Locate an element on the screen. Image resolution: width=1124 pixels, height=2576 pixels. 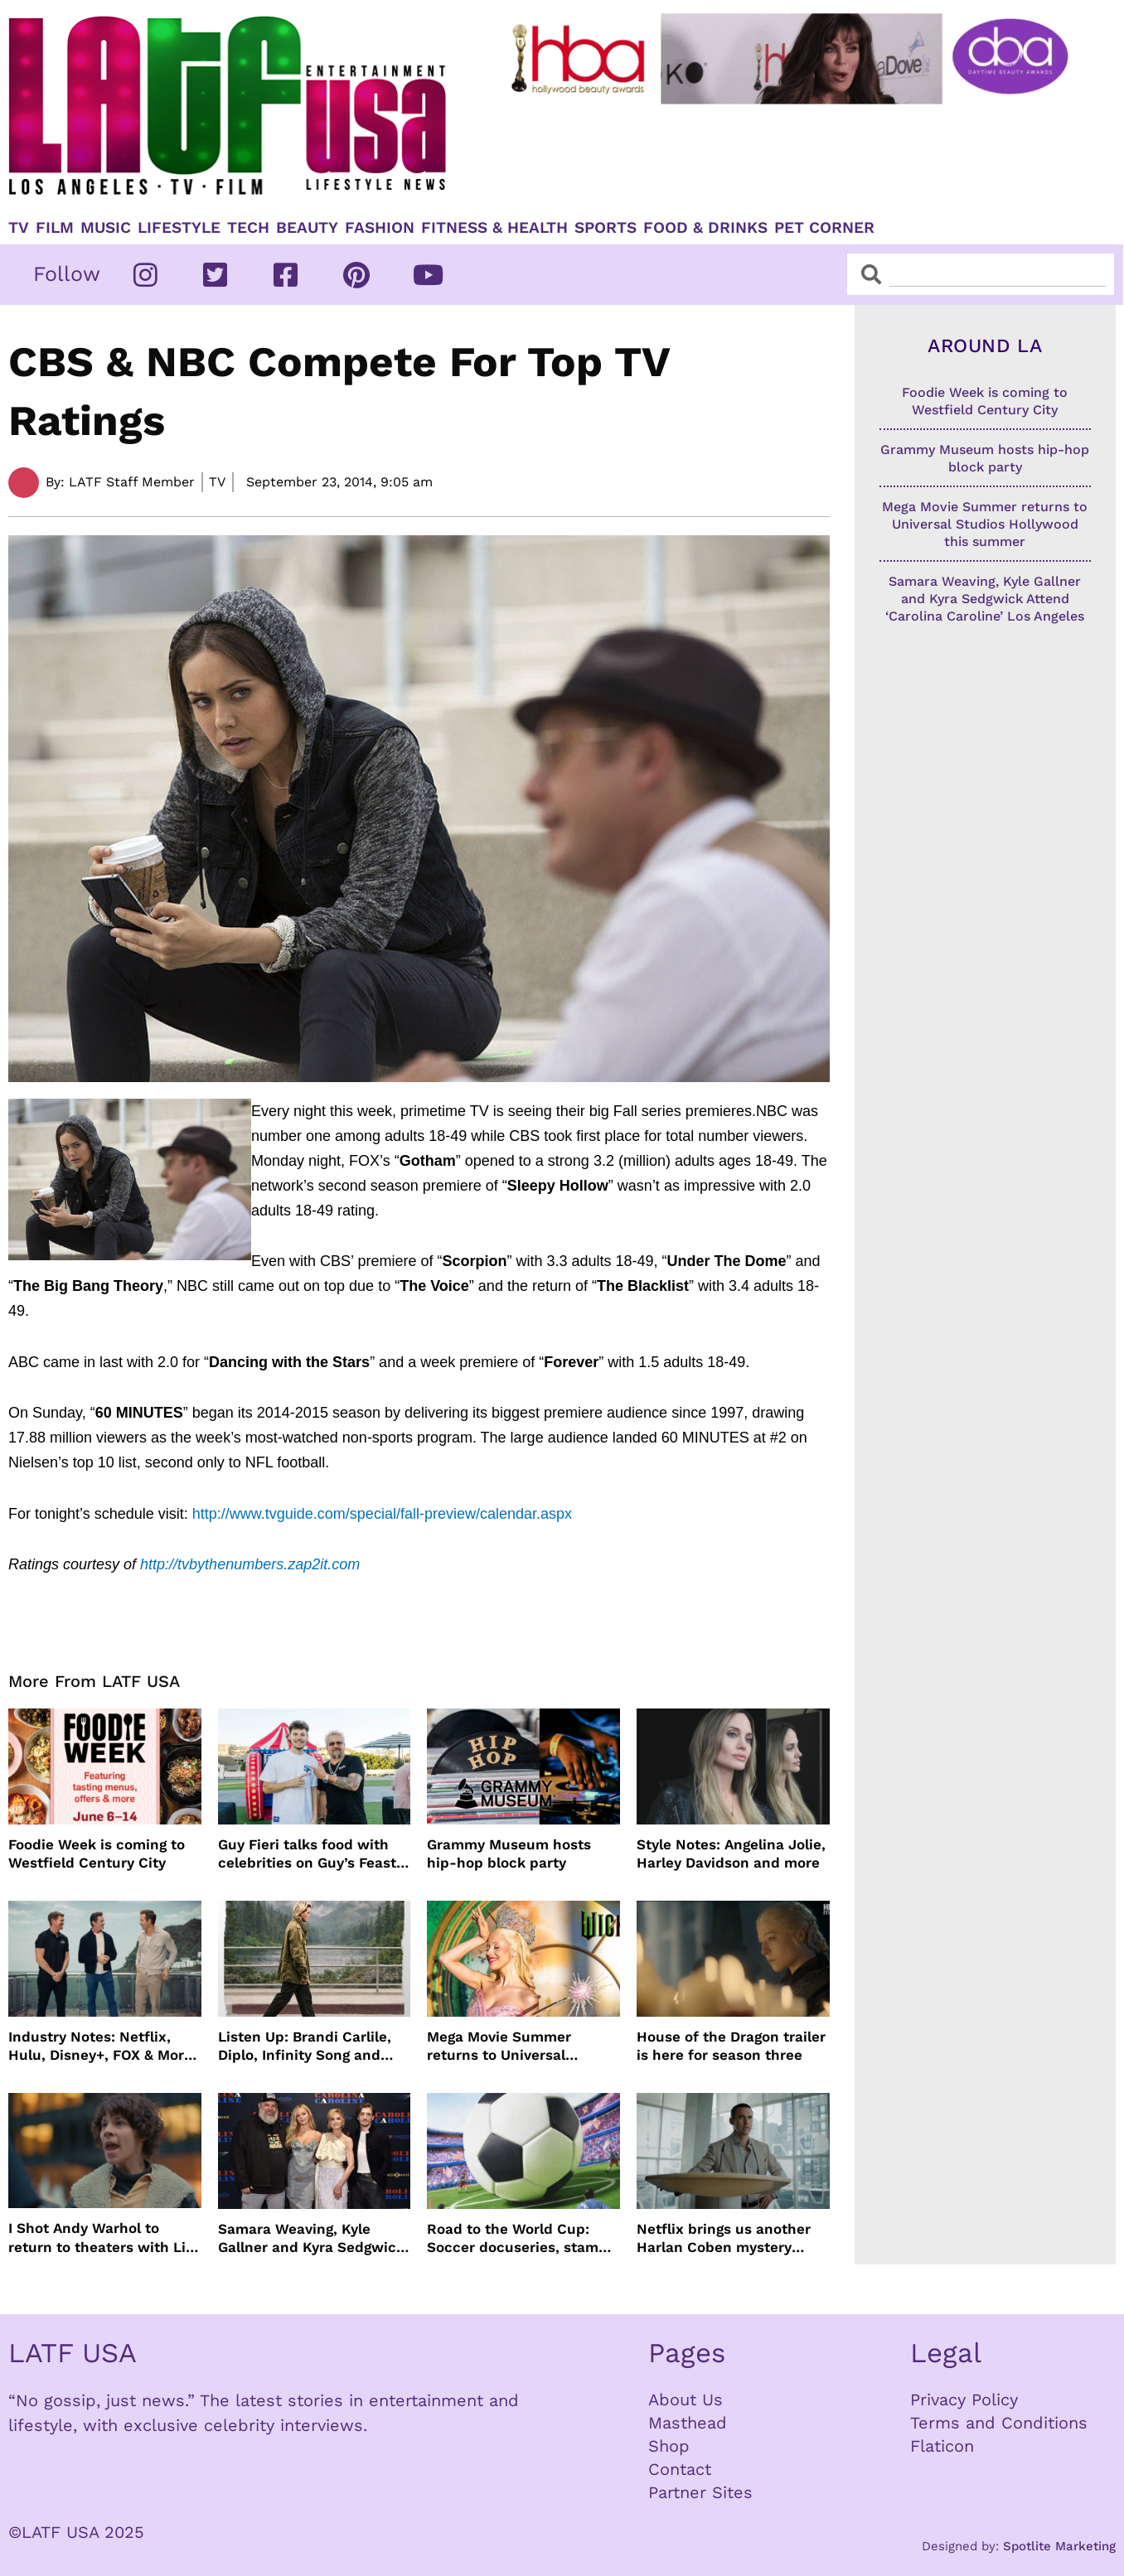
Road to the World Cup: Soccer docuseries, stamps and more is located at coordinates (521, 2238).